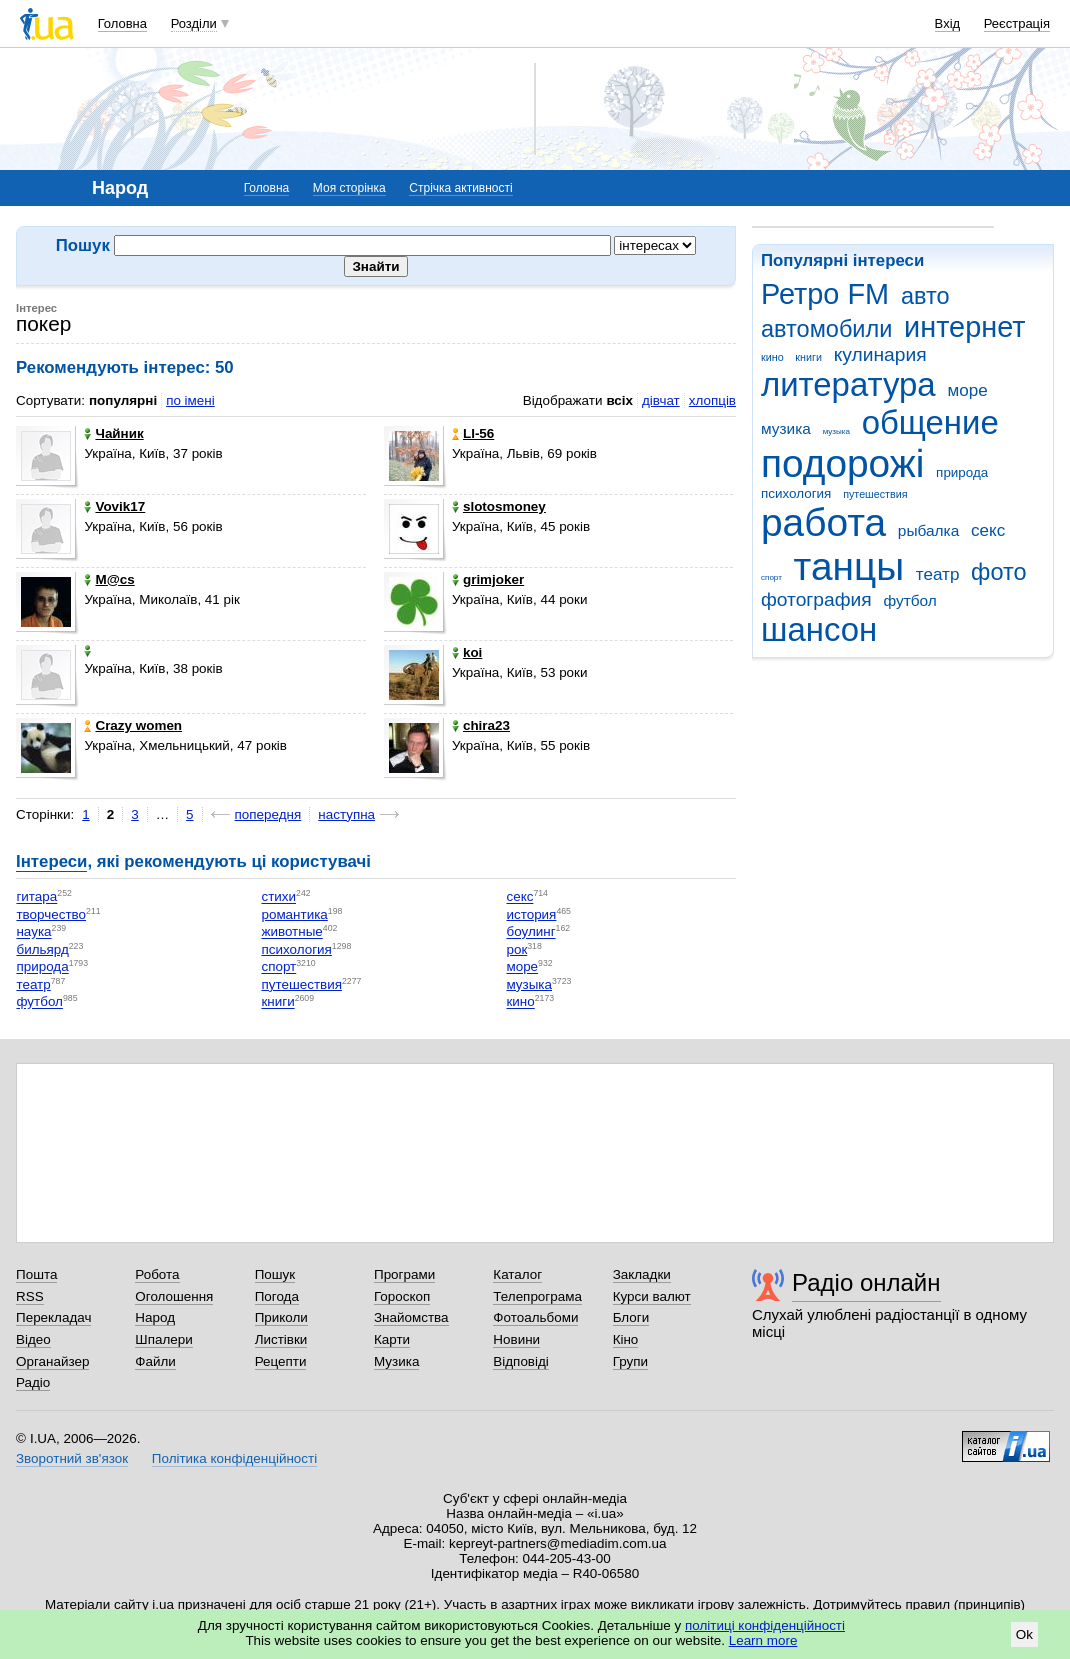 The width and height of the screenshot is (1070, 1659). I want to click on танцы, so click(849, 566).